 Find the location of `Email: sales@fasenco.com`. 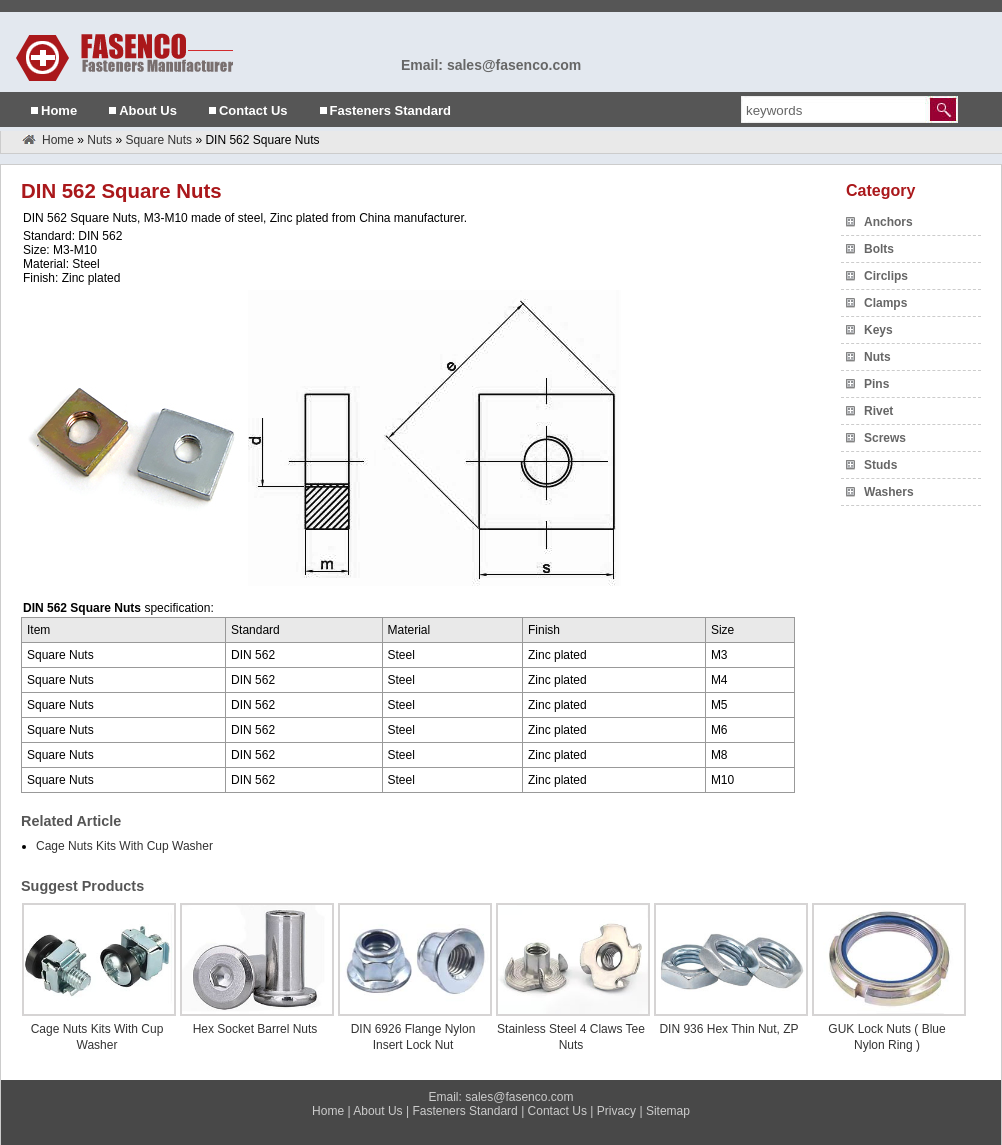

Email: sales@fasenco.com is located at coordinates (491, 65).